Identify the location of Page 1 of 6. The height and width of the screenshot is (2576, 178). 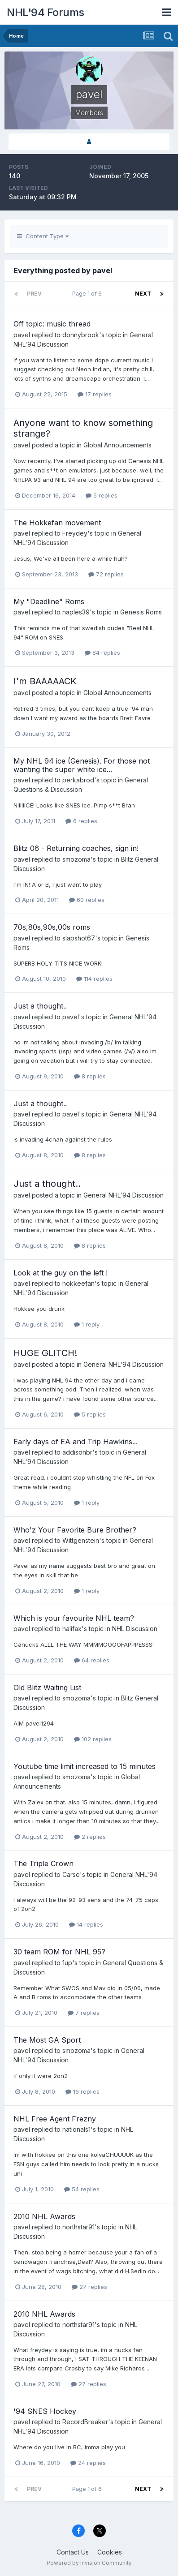
(88, 293).